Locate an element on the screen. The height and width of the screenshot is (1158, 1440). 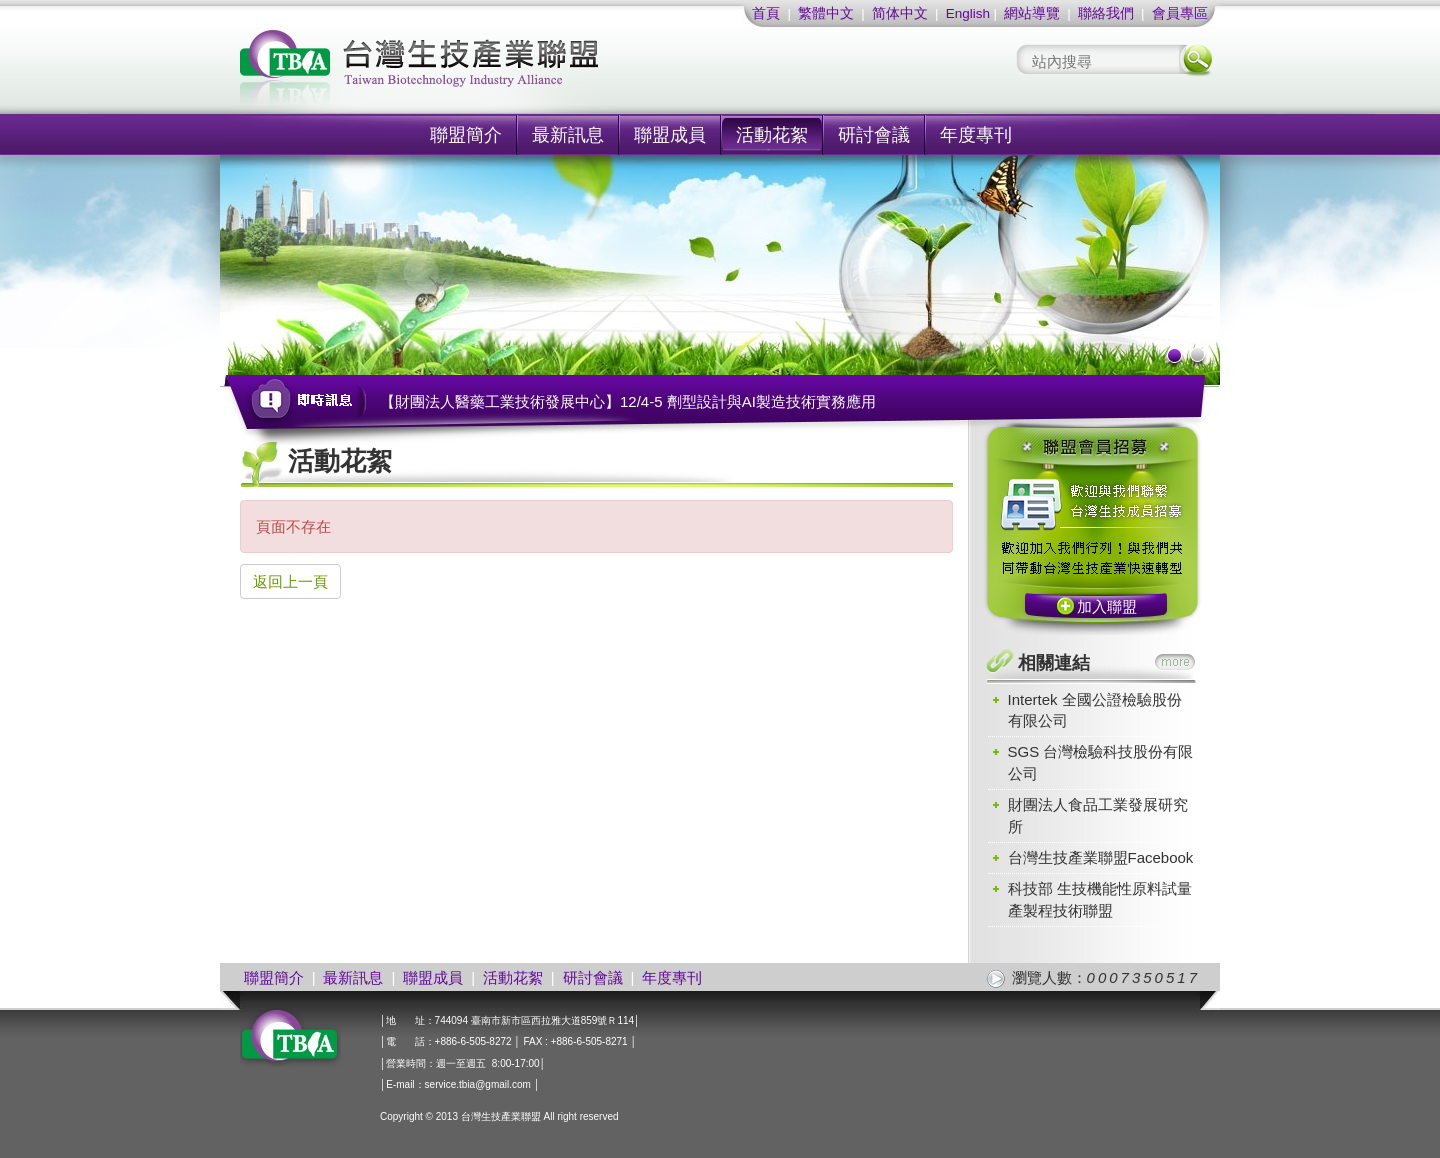
研討會議 is located at coordinates (874, 135).